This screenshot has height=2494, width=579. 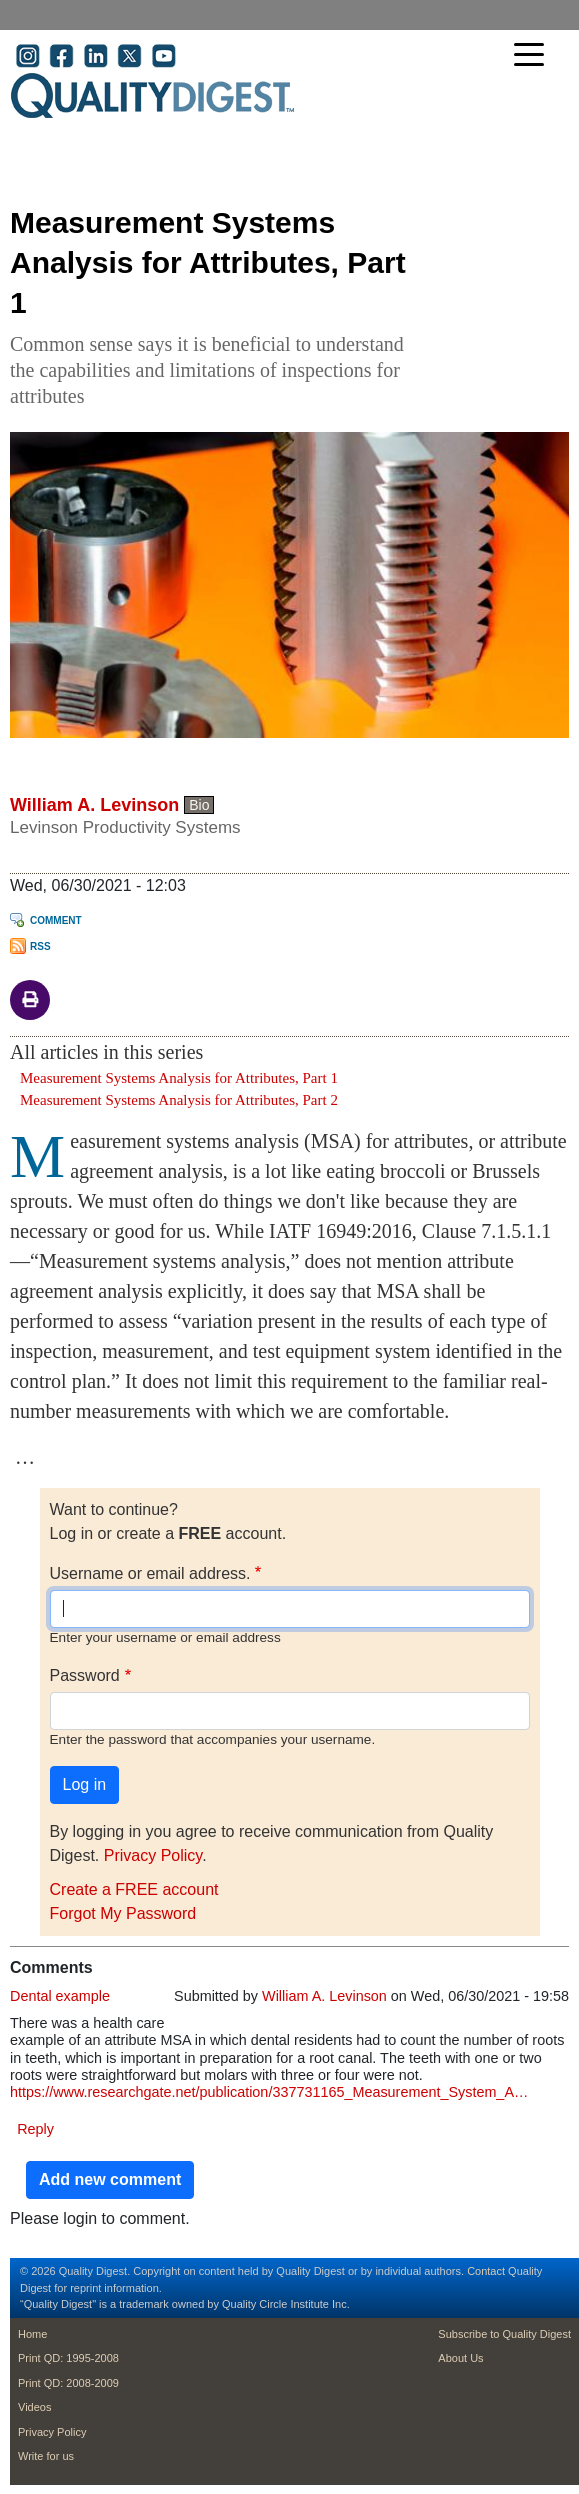 I want to click on Dental example, so click(x=60, y=1996).